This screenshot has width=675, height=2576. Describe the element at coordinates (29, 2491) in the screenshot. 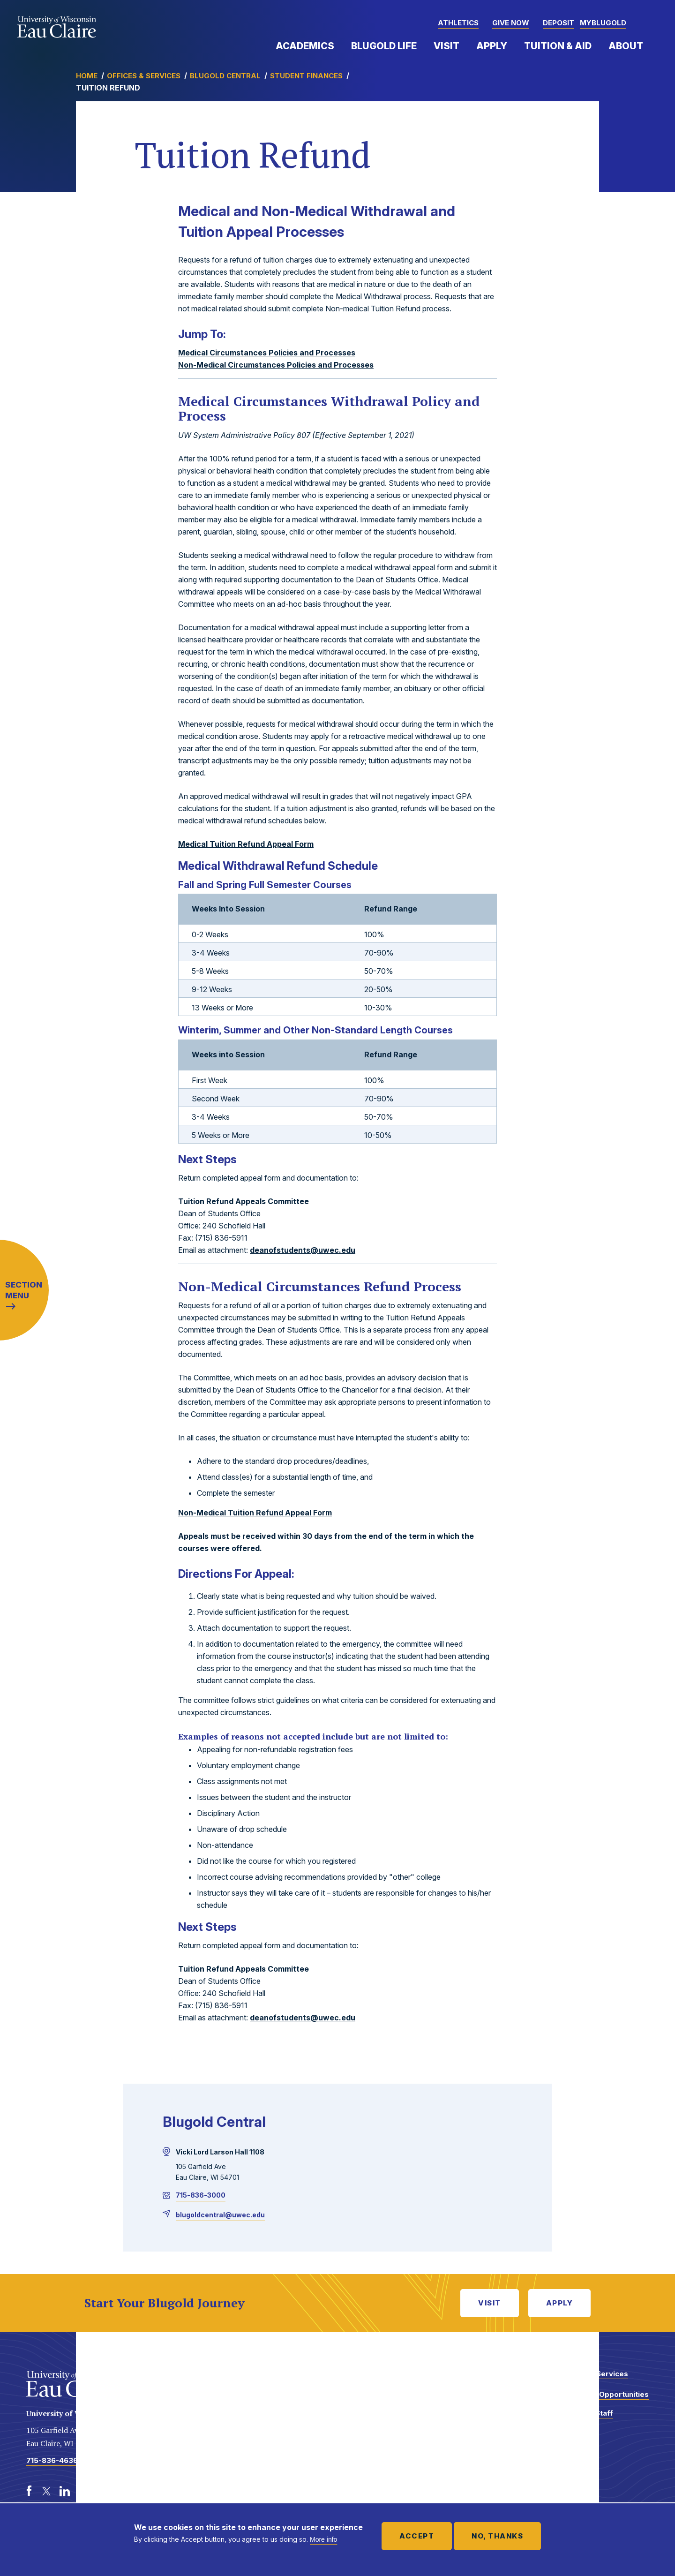

I see `[Facebook]` at that location.